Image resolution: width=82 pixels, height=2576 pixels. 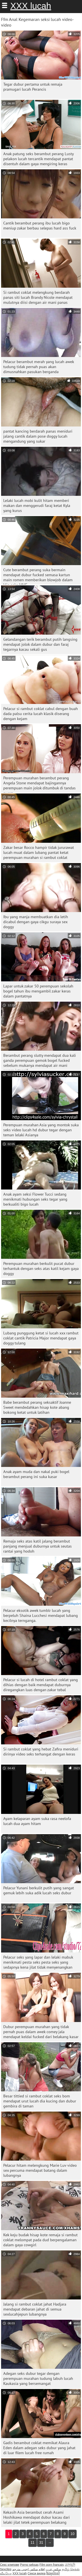 I want to click on Секси видеа, so click(x=36, y=2573).